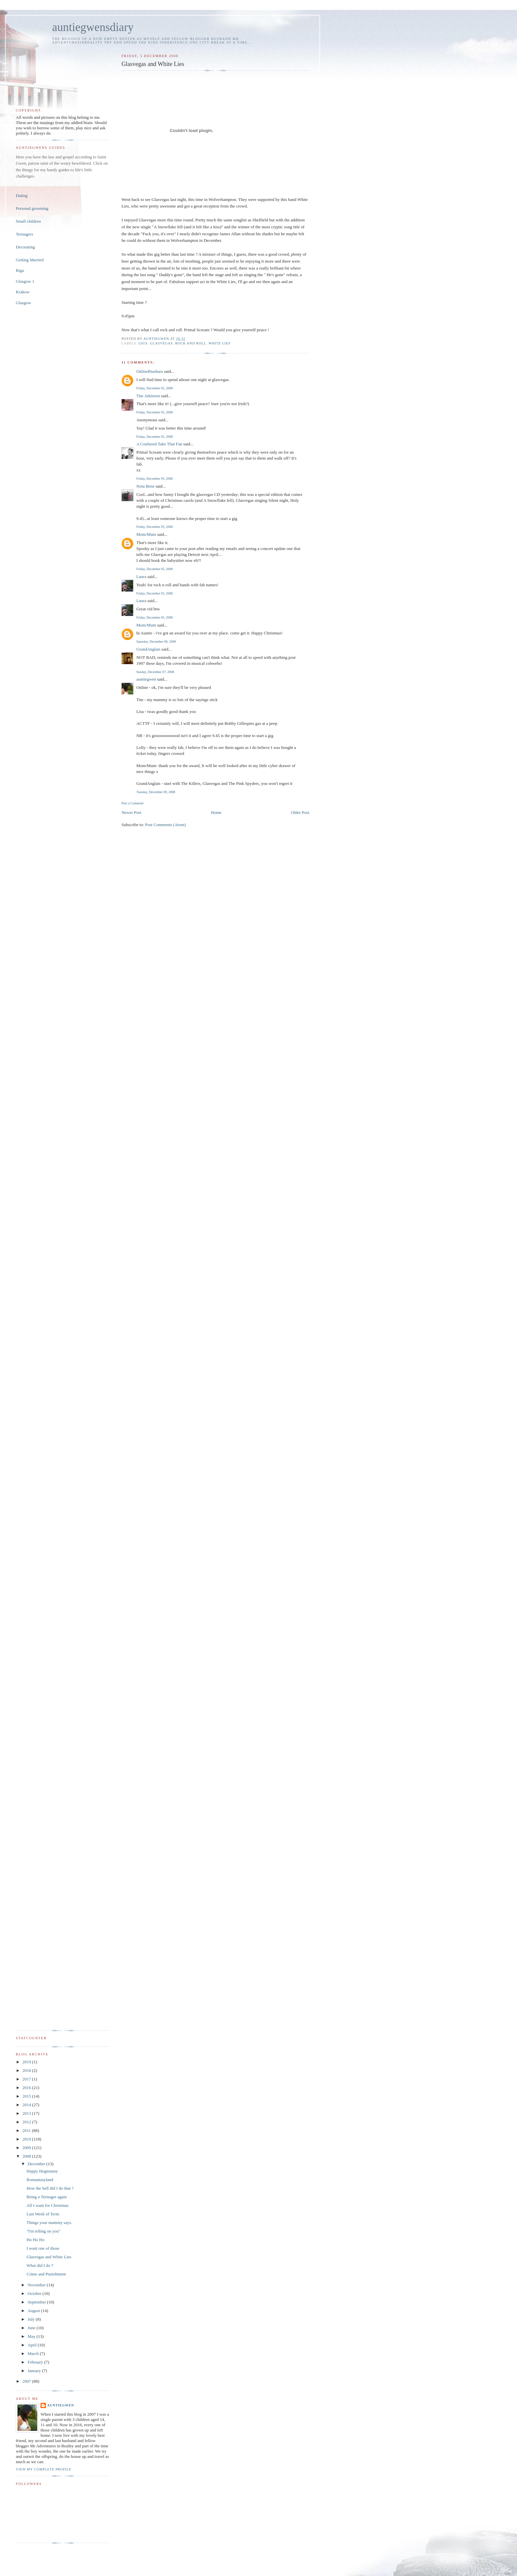 This screenshot has height=2576, width=517. I want to click on 2015, so click(27, 2096).